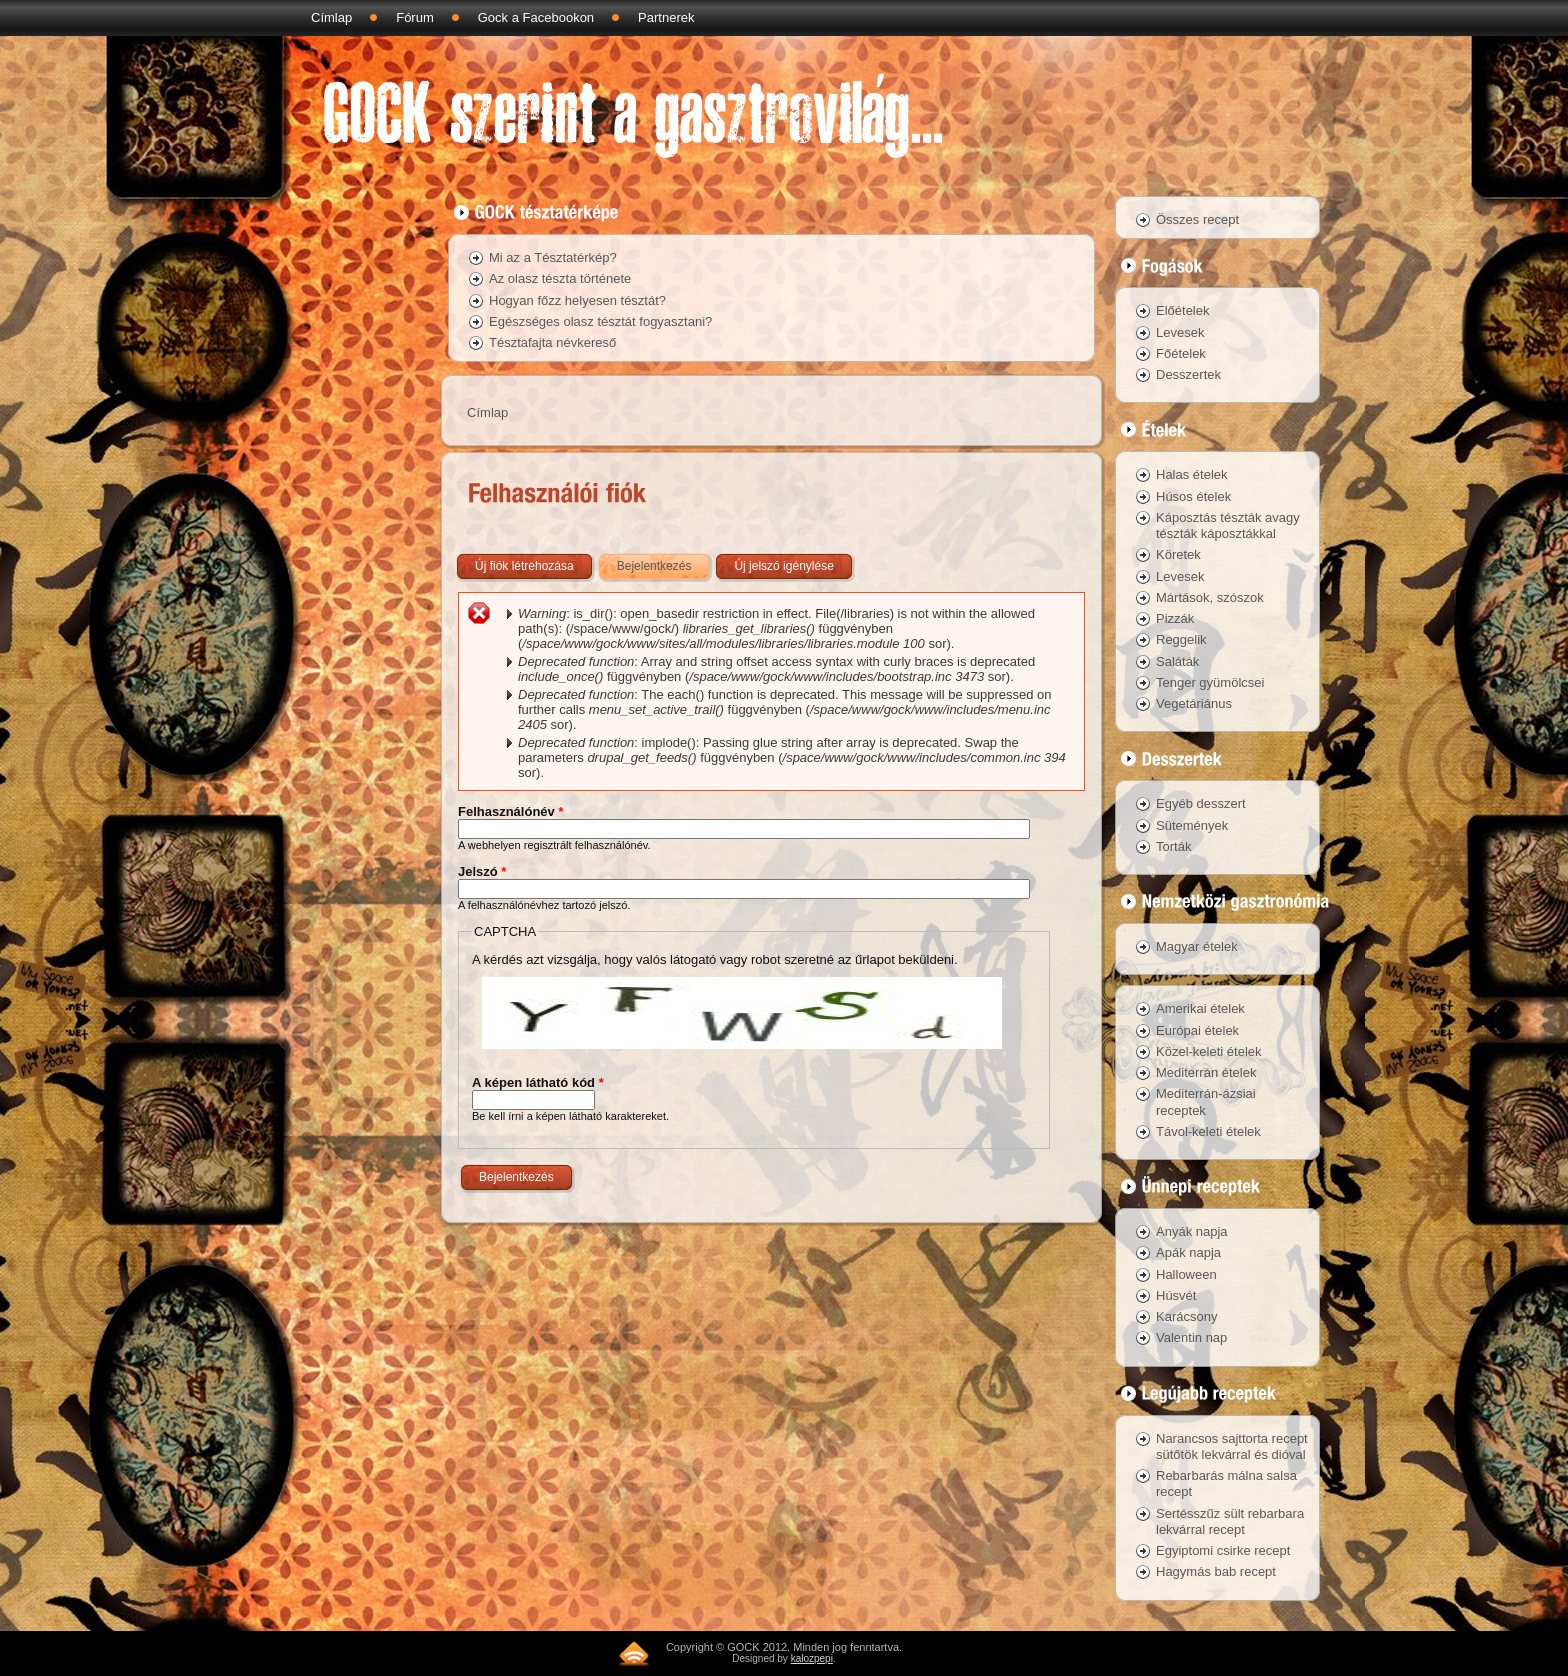  I want to click on Összes recept, so click(1197, 219).